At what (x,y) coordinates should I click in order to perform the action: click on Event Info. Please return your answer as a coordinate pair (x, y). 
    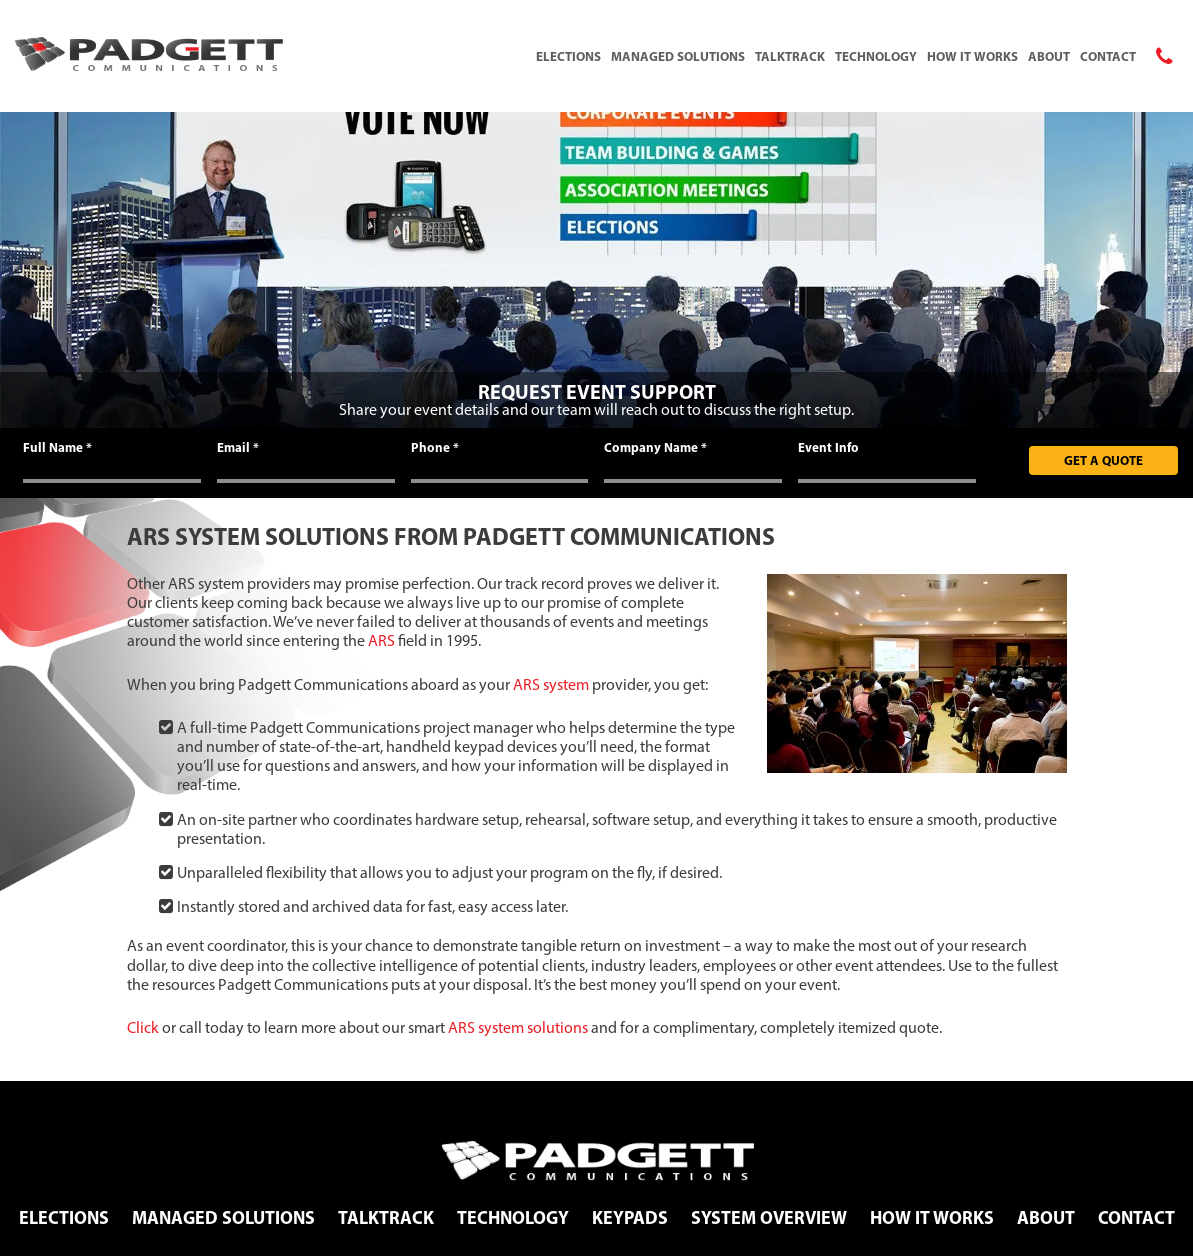
    Looking at the image, I should click on (828, 447).